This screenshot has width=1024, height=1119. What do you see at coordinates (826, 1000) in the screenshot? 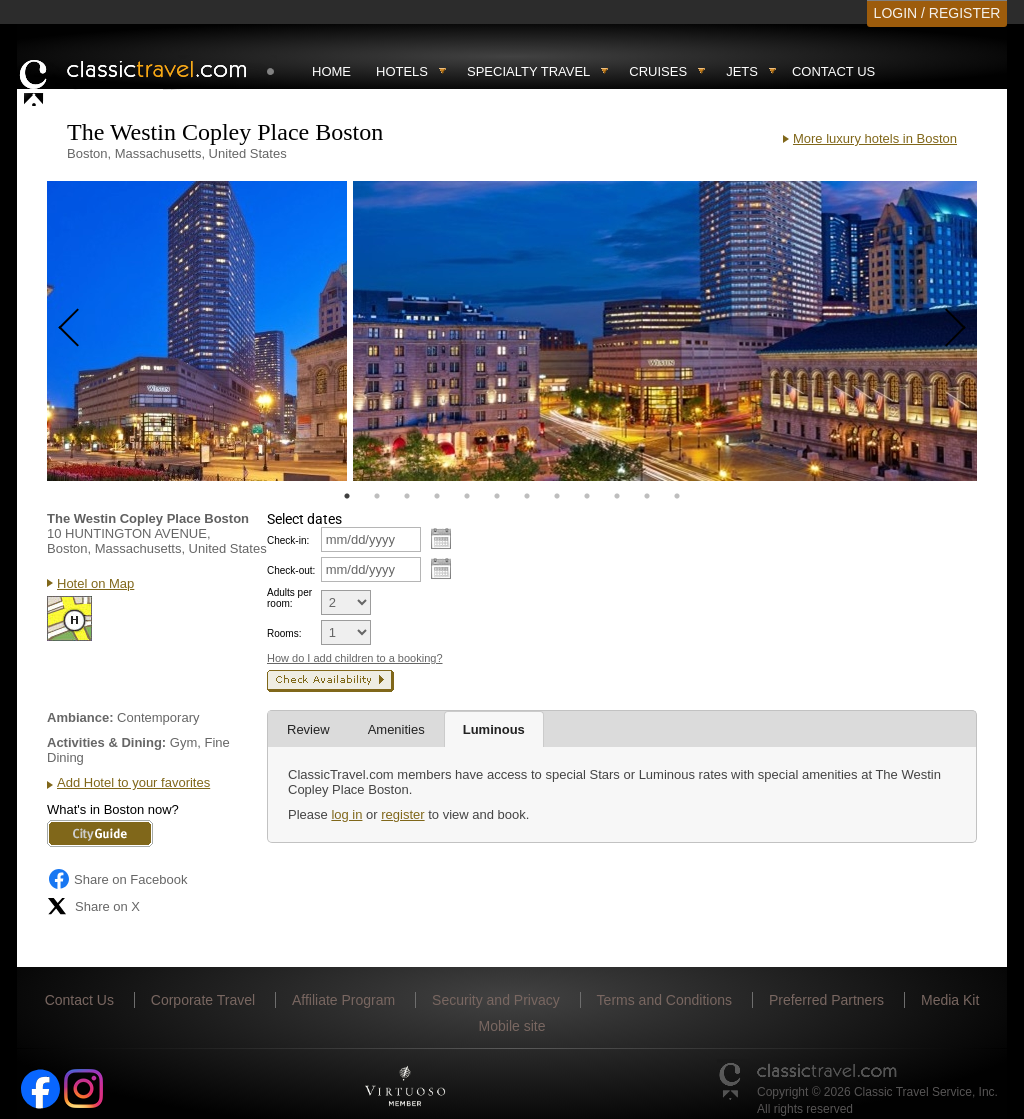
I see `Preferred Partners` at bounding box center [826, 1000].